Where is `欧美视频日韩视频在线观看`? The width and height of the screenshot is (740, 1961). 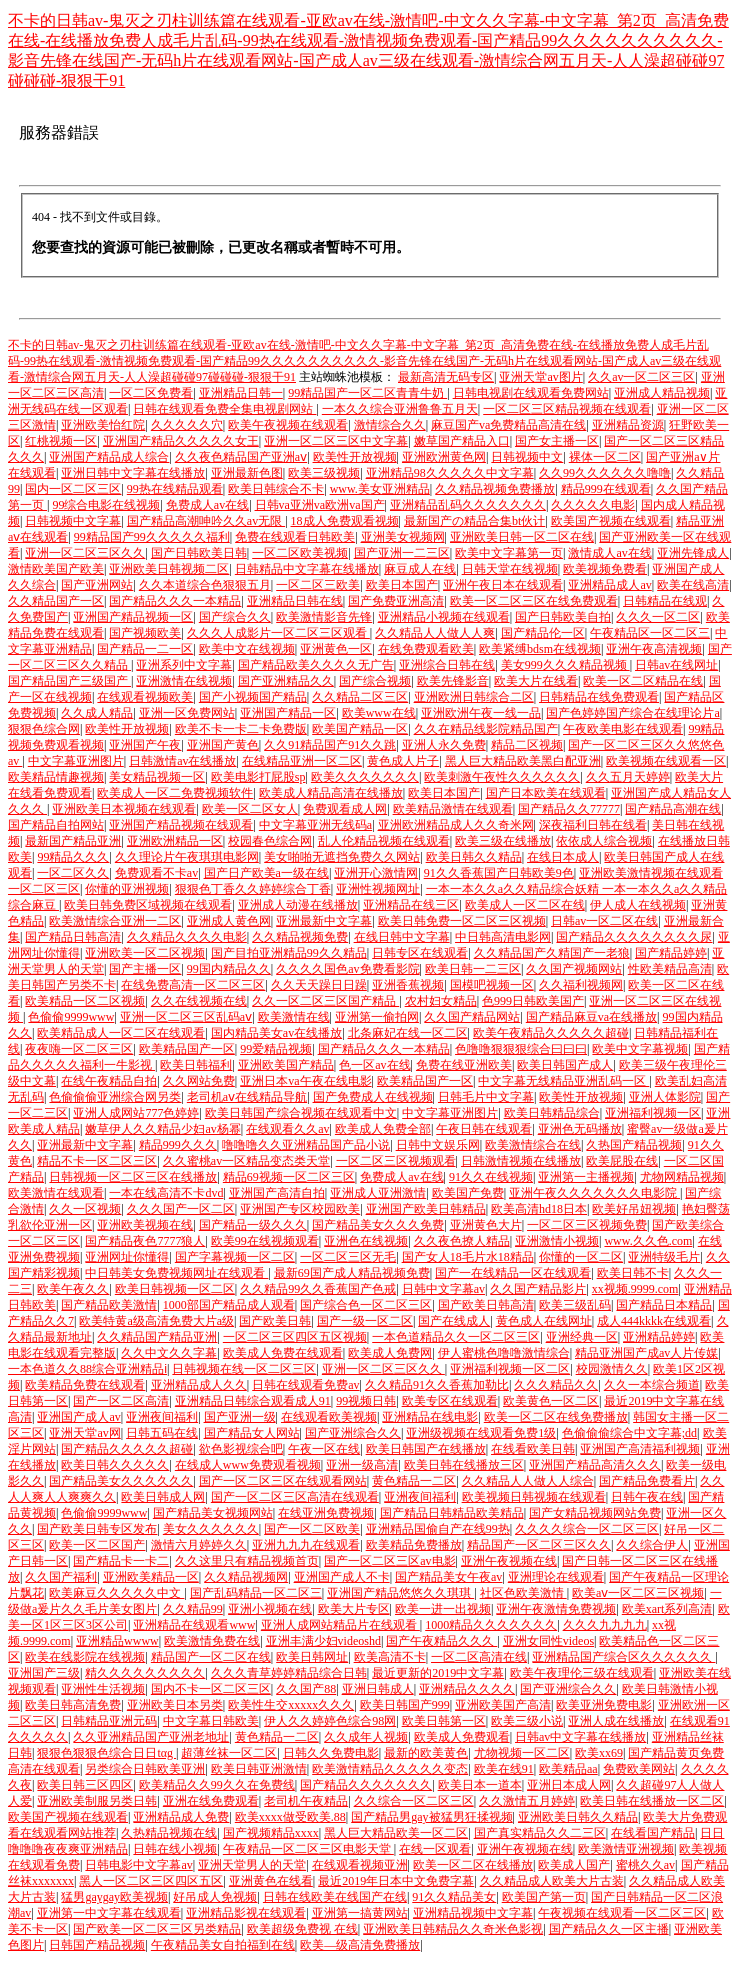
欧美视频日韩视频在线观看 is located at coordinates (534, 1497).